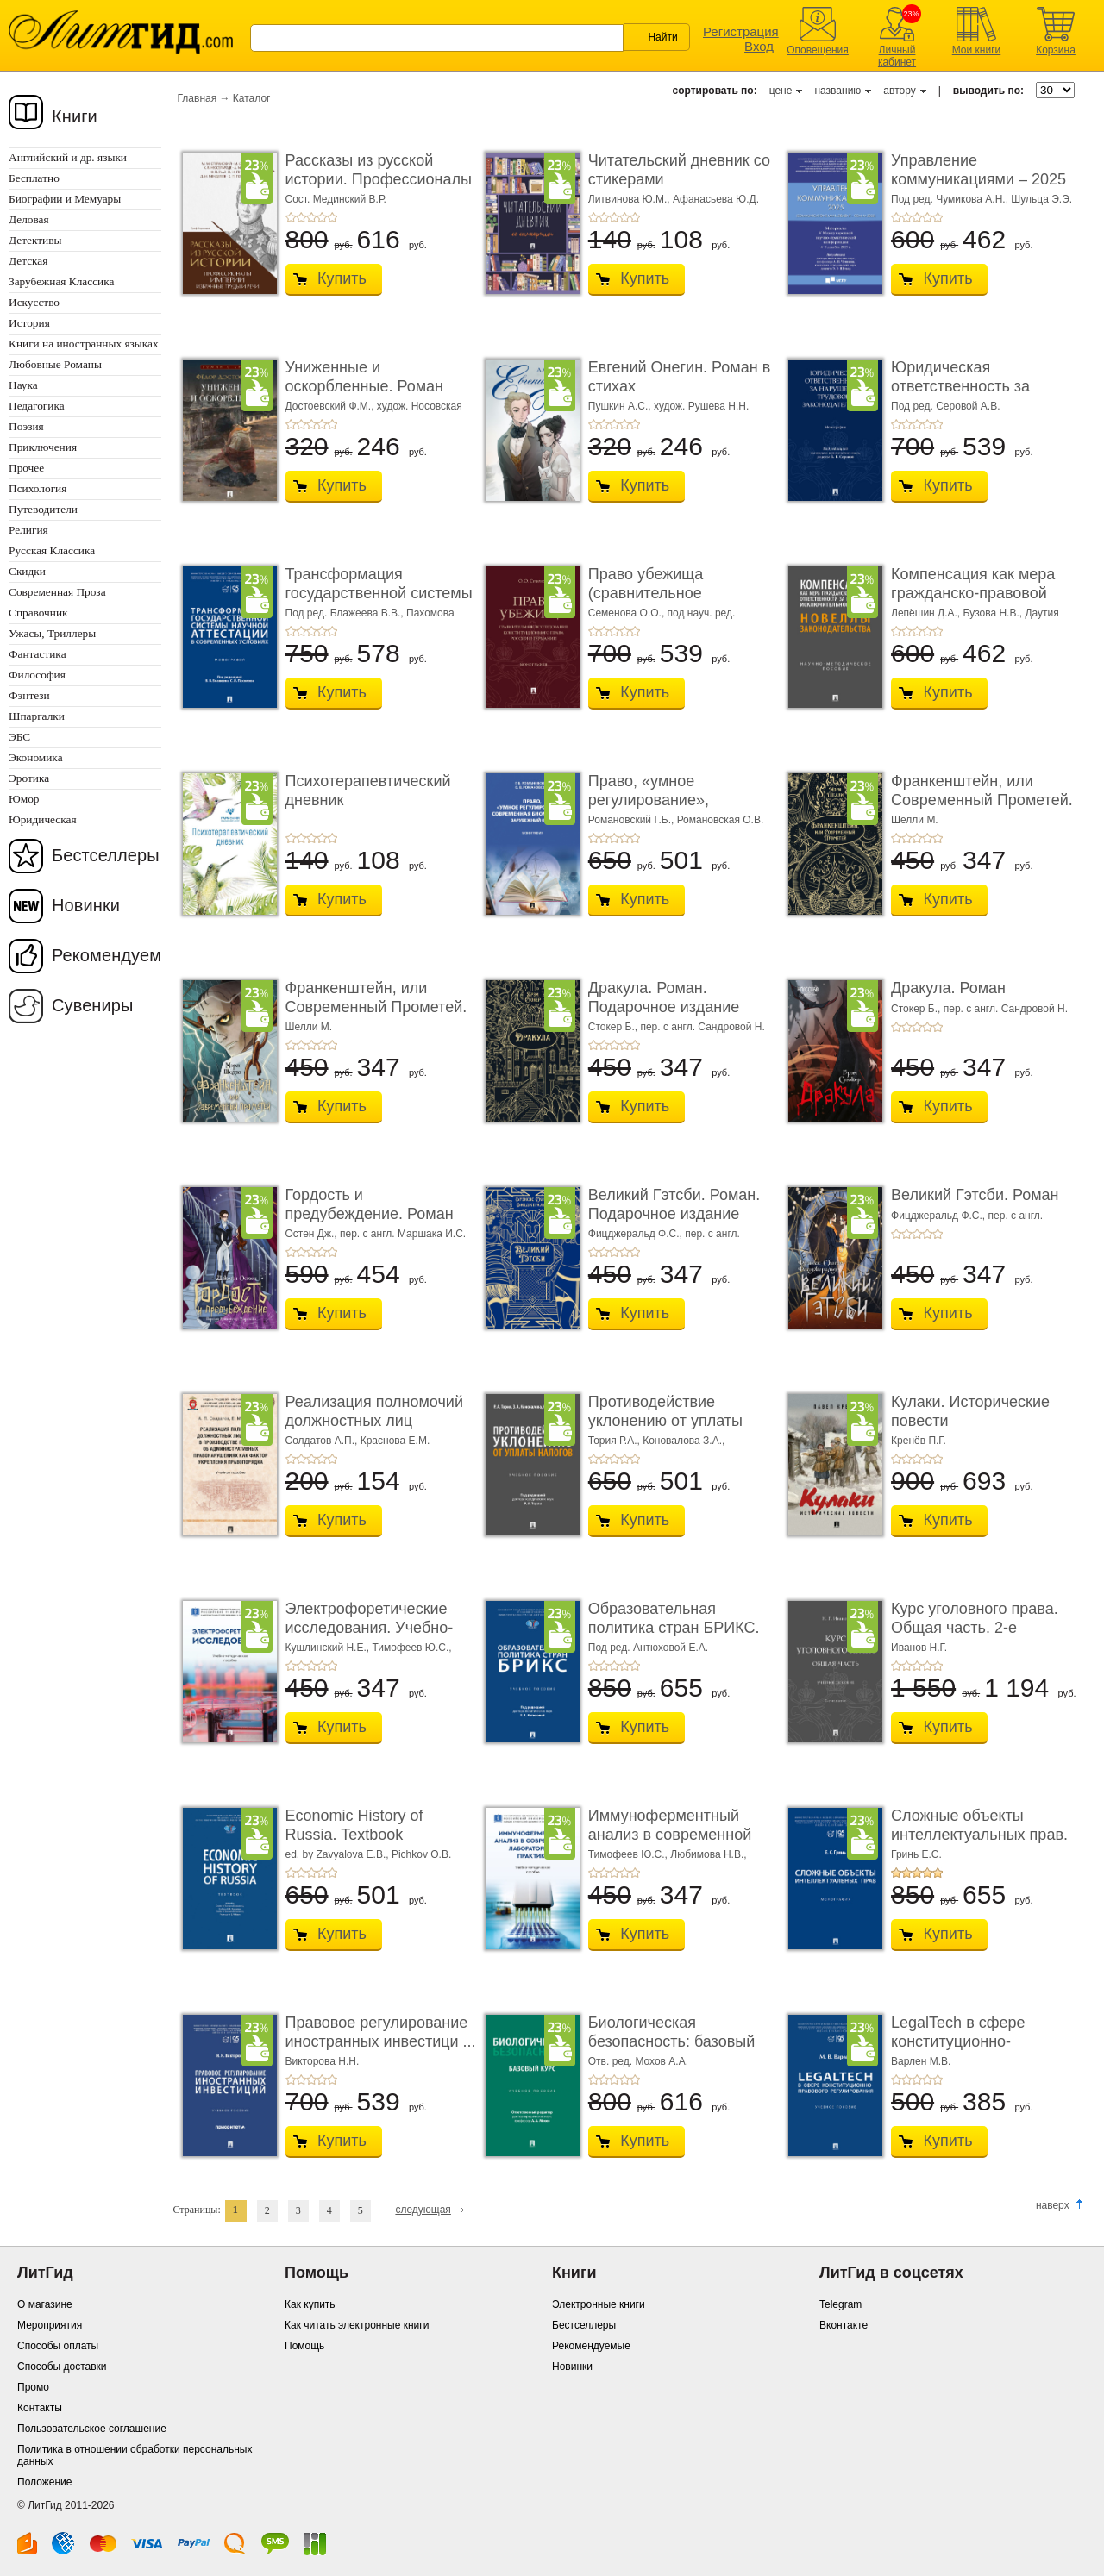 Image resolution: width=1104 pixels, height=2576 pixels. Describe the element at coordinates (91, 2429) in the screenshot. I see `Пользовательское соглашение` at that location.